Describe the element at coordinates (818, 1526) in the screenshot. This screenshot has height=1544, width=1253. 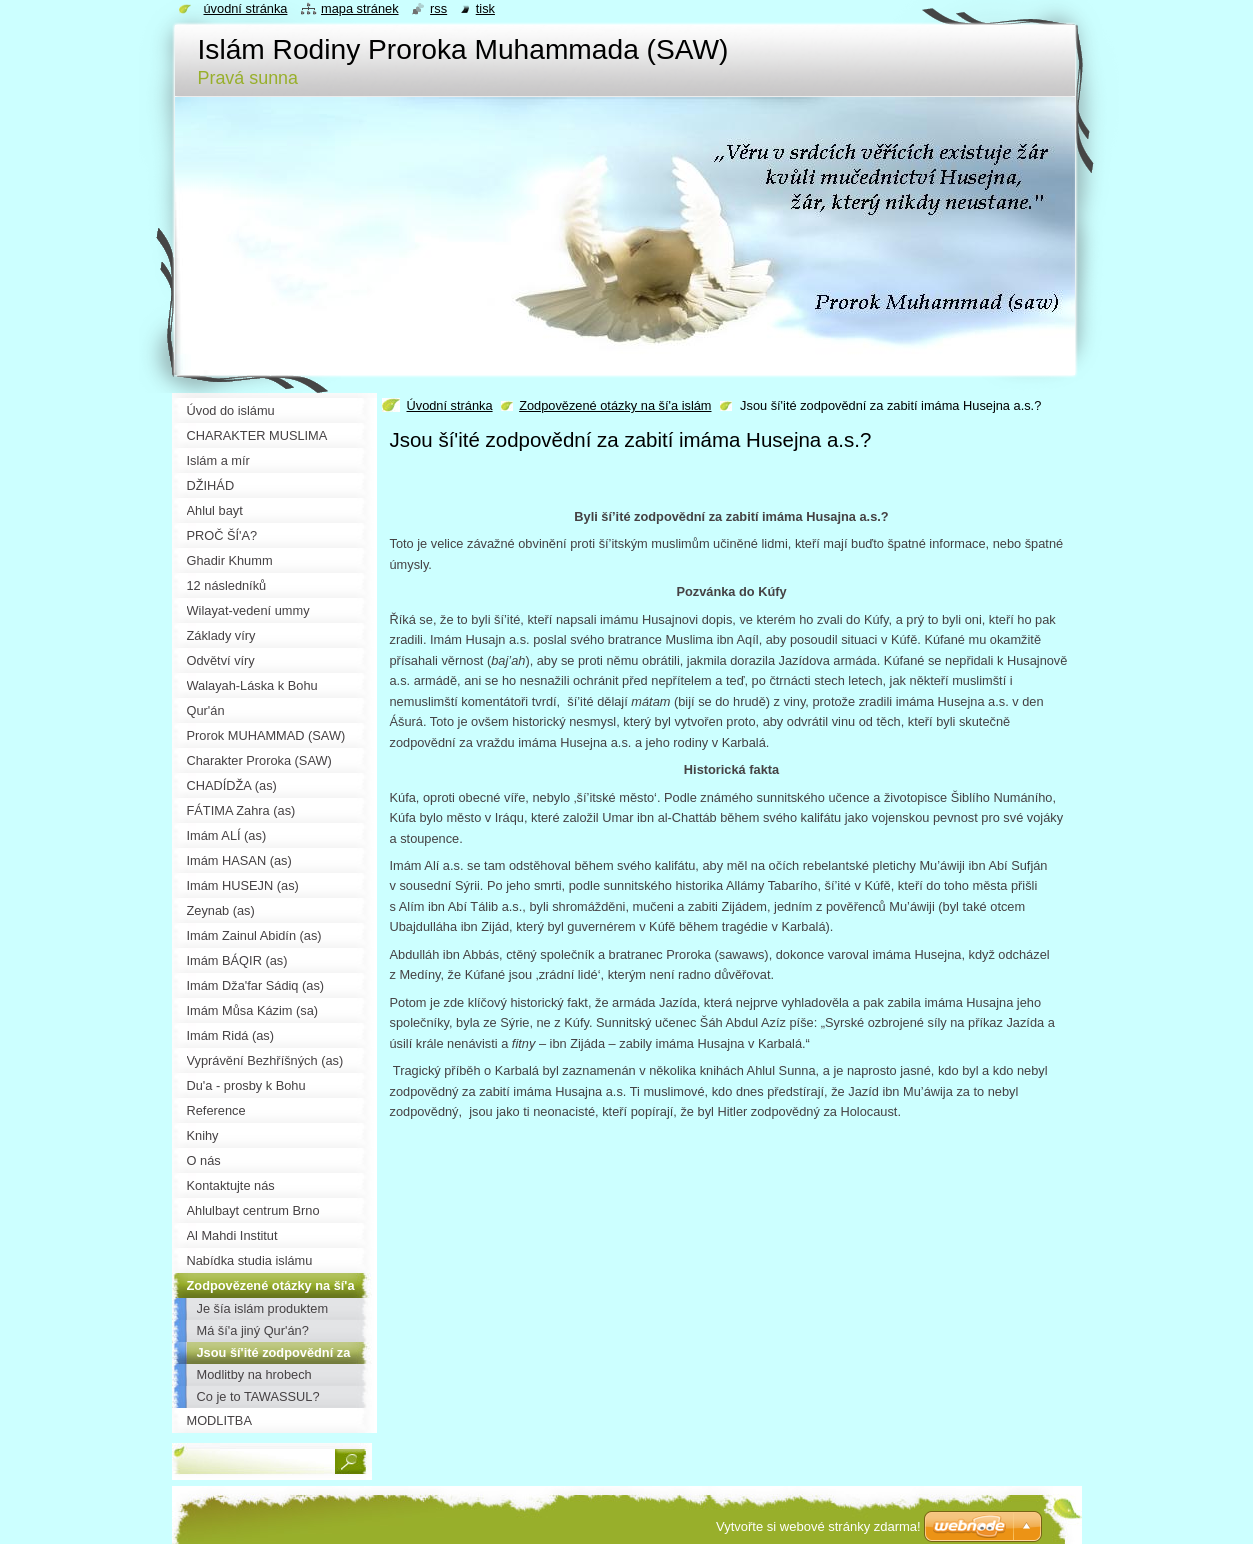
I see `Vytvořte si webové stránky zdarma!` at that location.